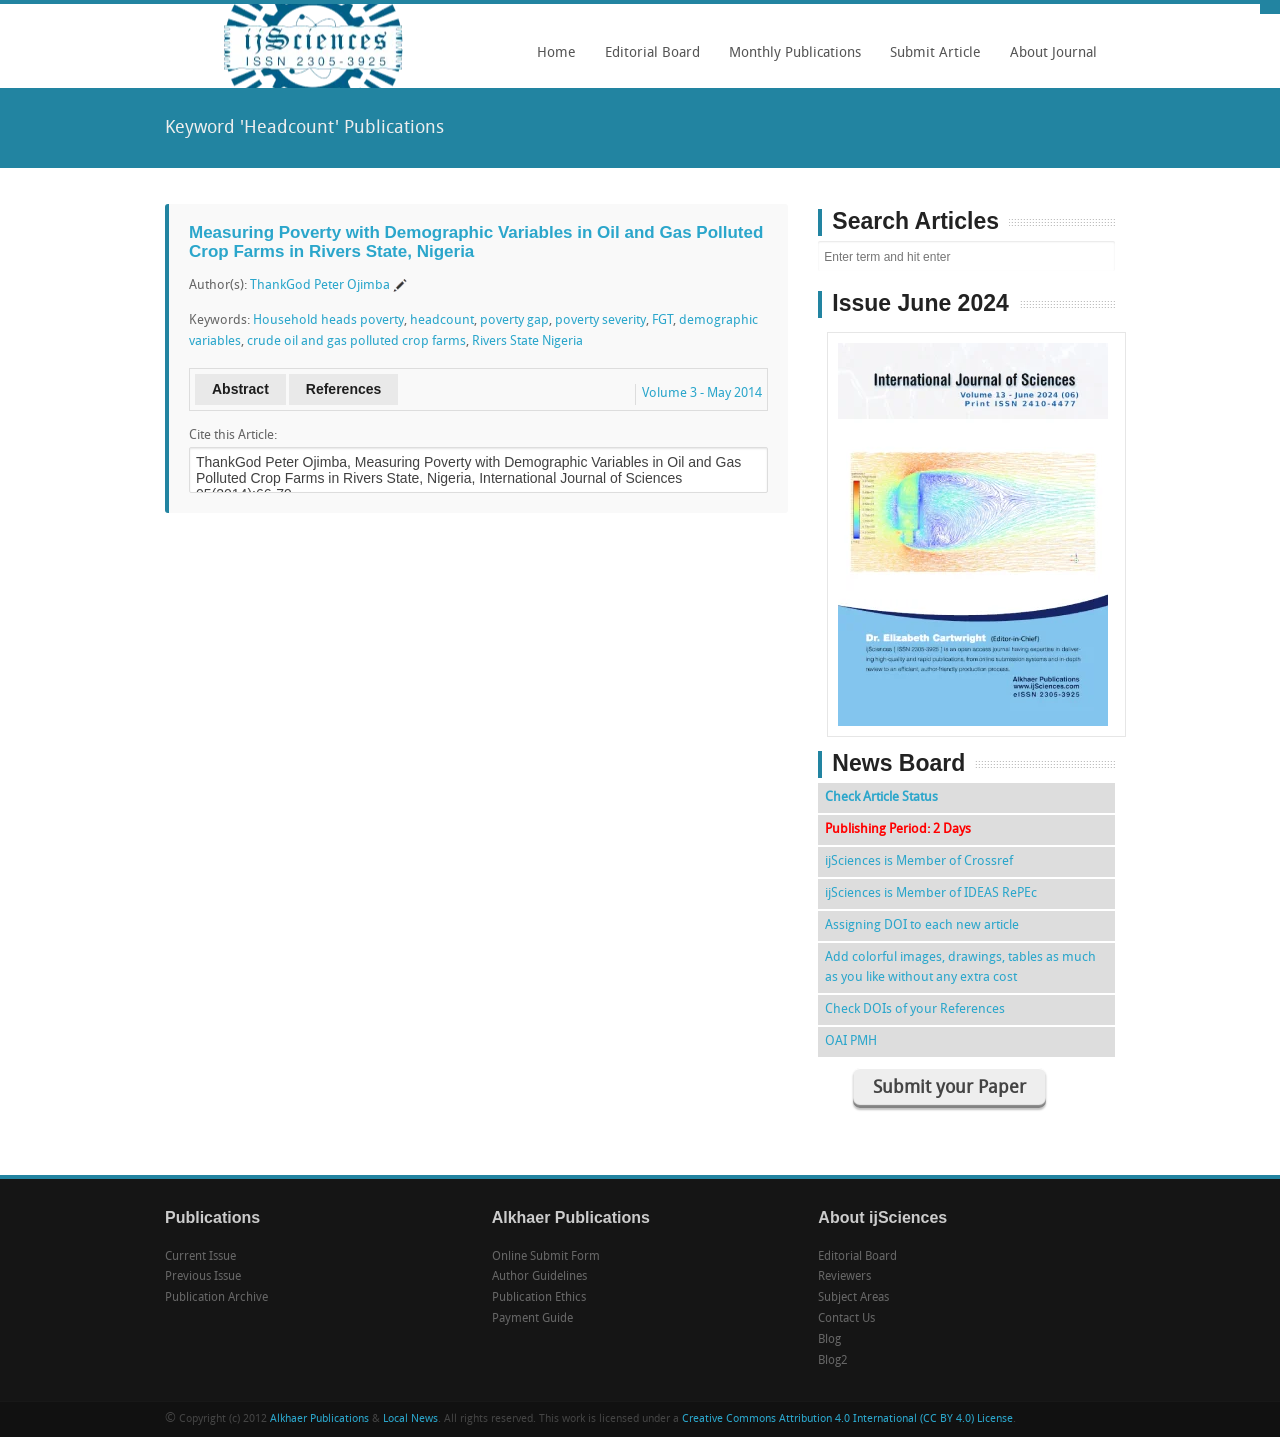 Image resolution: width=1280 pixels, height=1437 pixels. What do you see at coordinates (949, 1088) in the screenshot?
I see `Submit your Paper` at bounding box center [949, 1088].